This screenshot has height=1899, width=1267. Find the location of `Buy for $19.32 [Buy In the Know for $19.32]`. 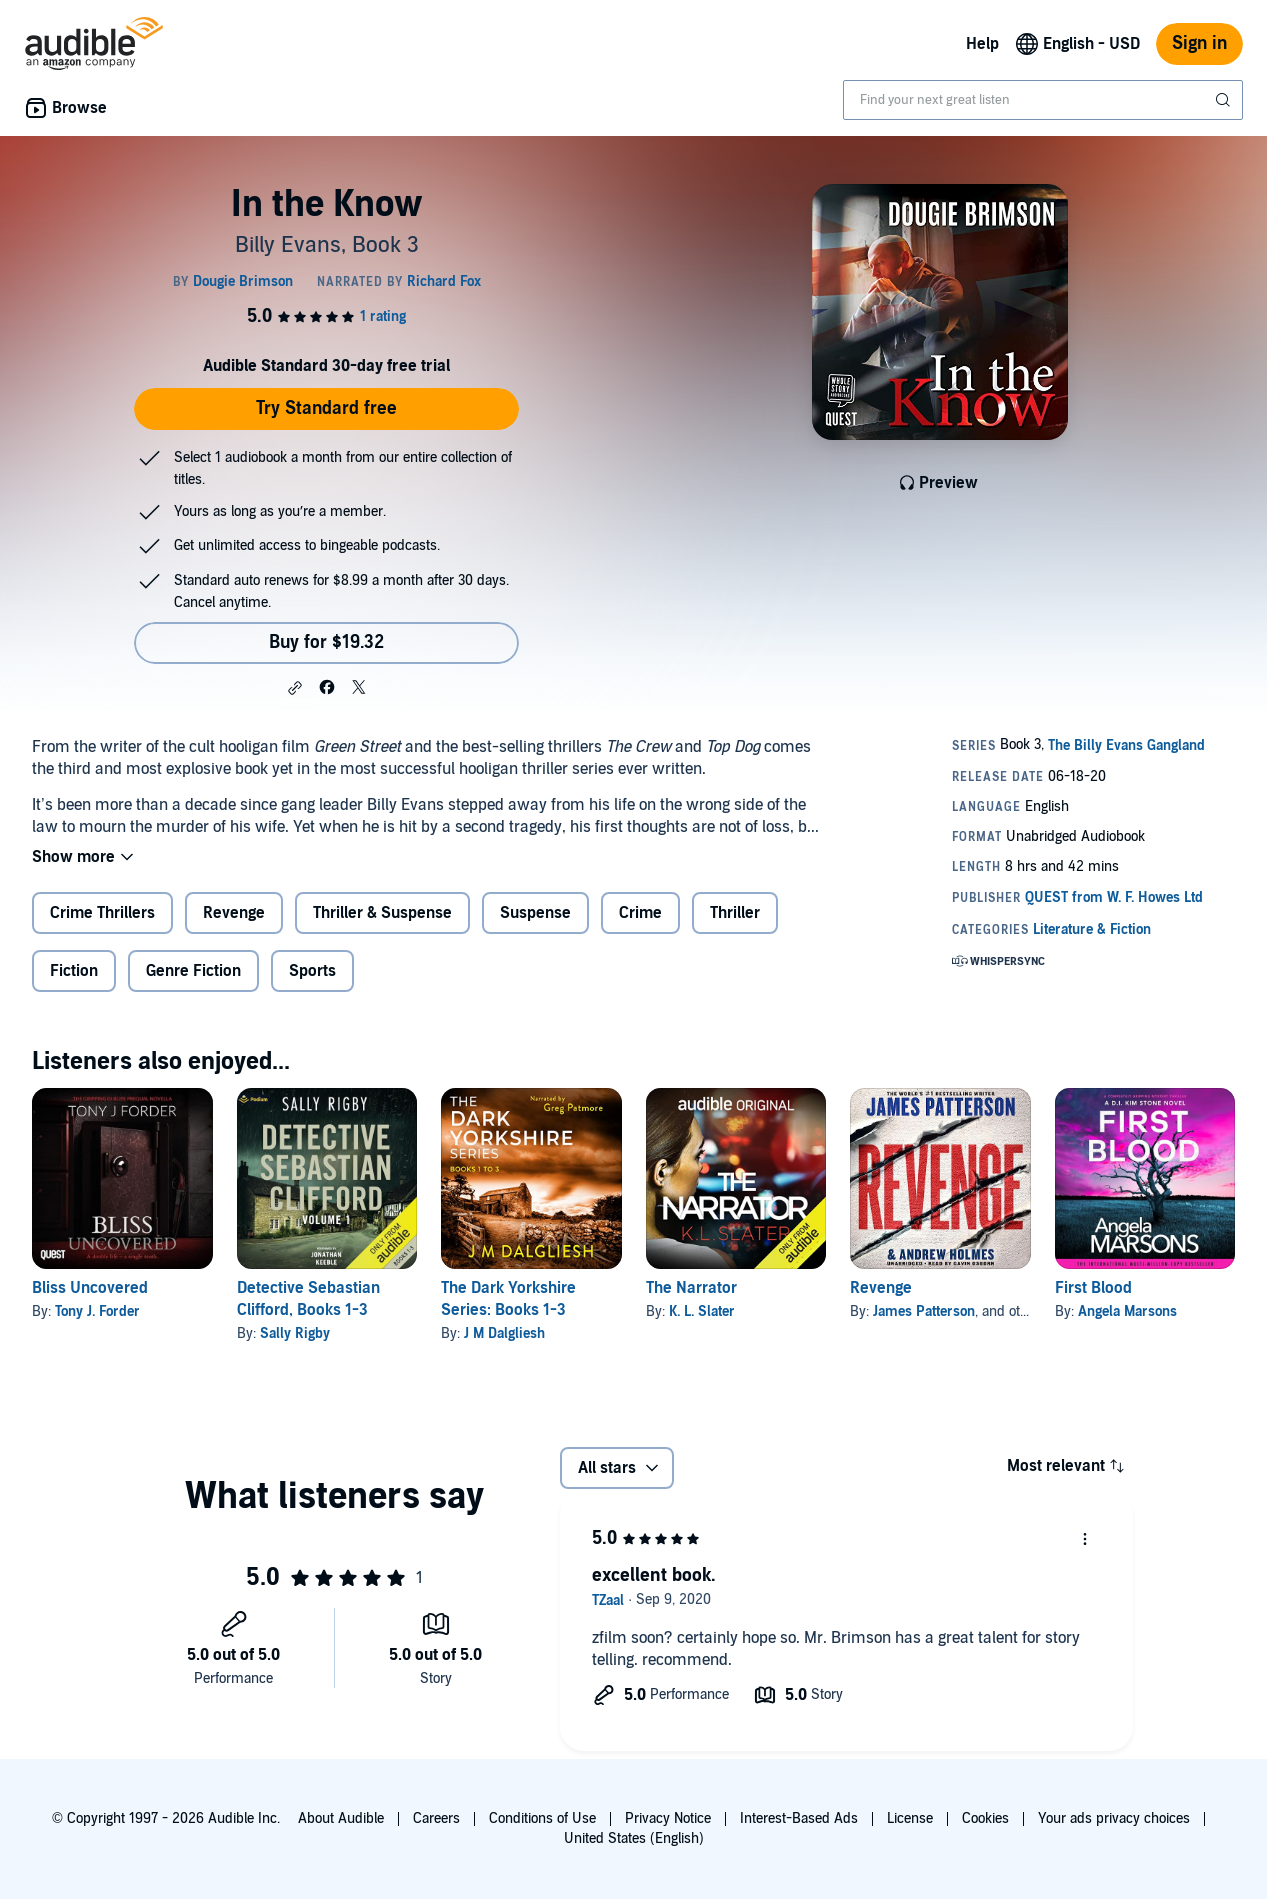

Buy for $19.32 [Buy In the Know for $19.32] is located at coordinates (326, 642).